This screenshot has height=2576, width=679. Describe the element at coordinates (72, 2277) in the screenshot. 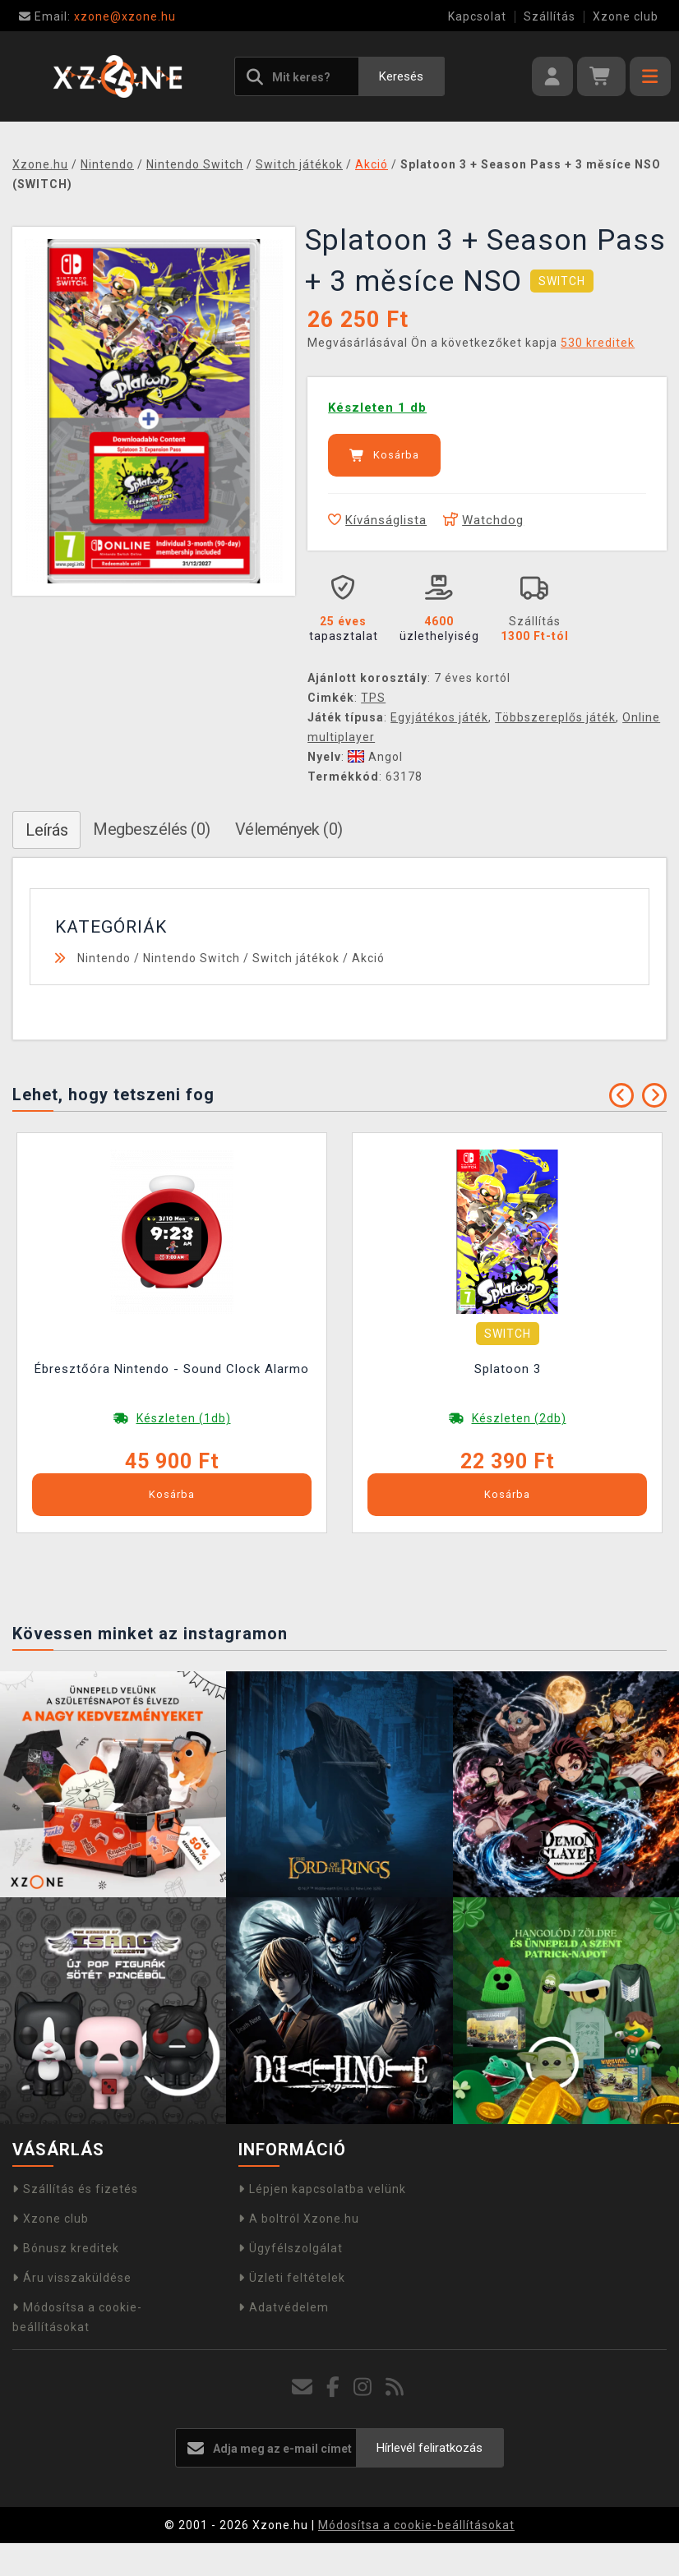

I see `Áru visszaküldése` at that location.